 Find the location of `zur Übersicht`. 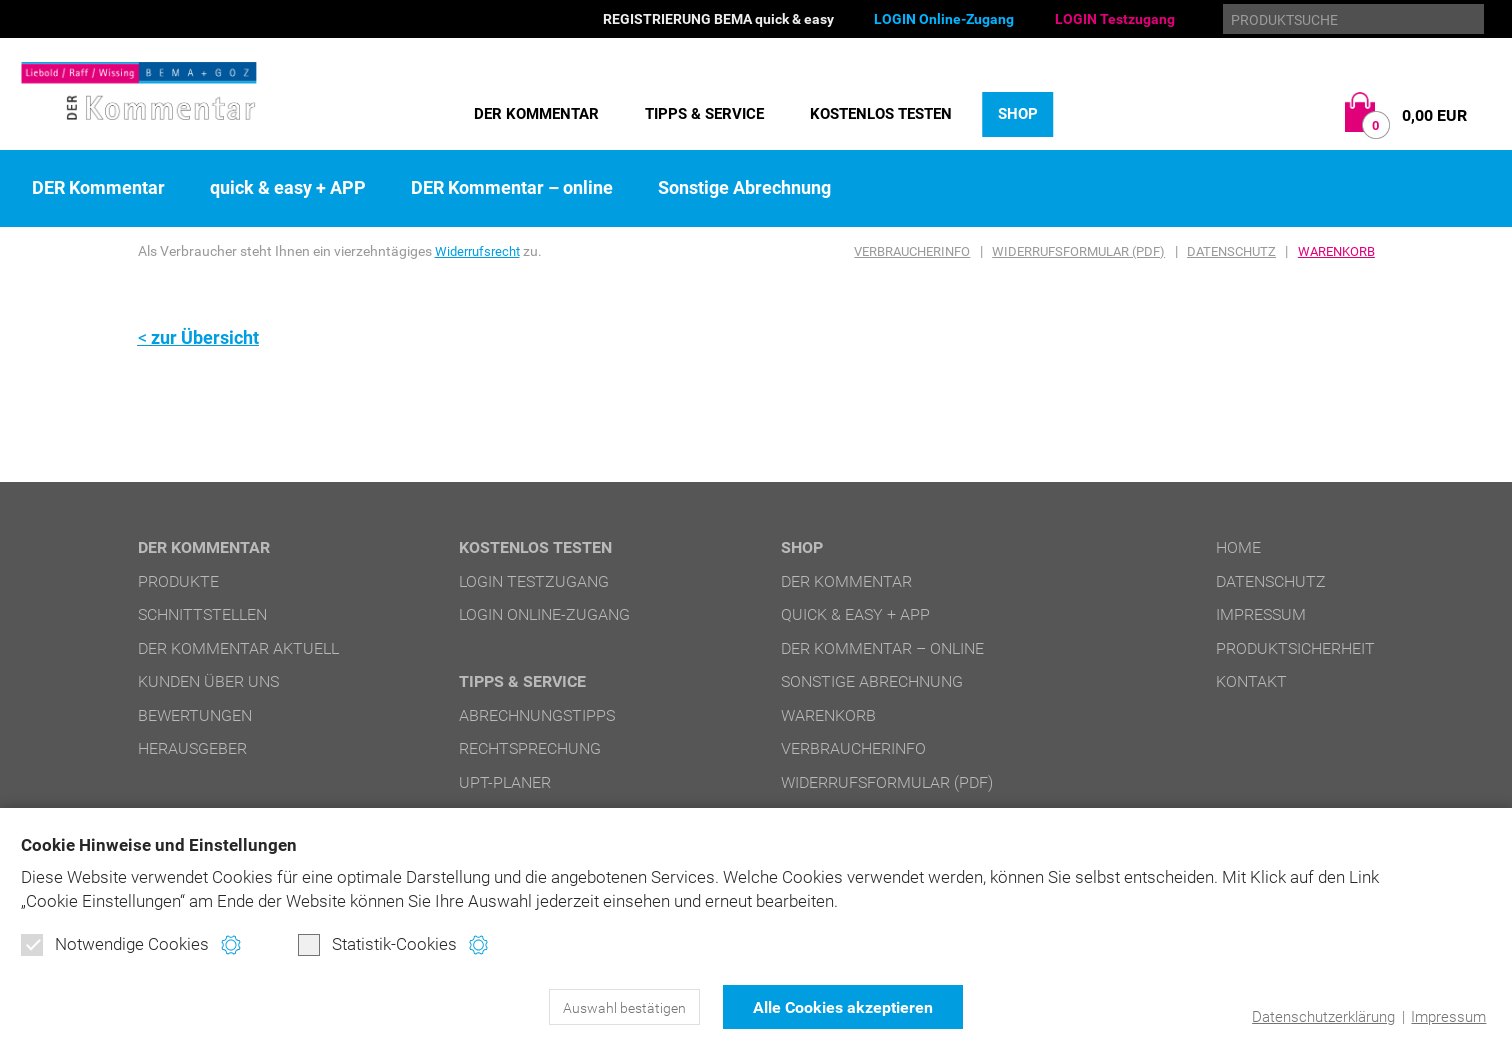

zur Übersicht is located at coordinates (205, 337).